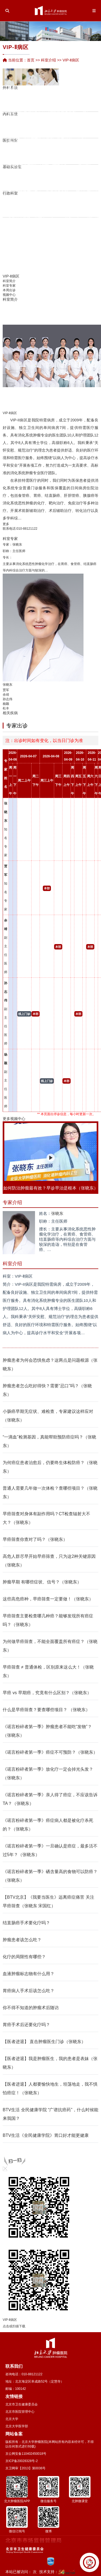  I want to click on 李忠武, so click(35, 92).